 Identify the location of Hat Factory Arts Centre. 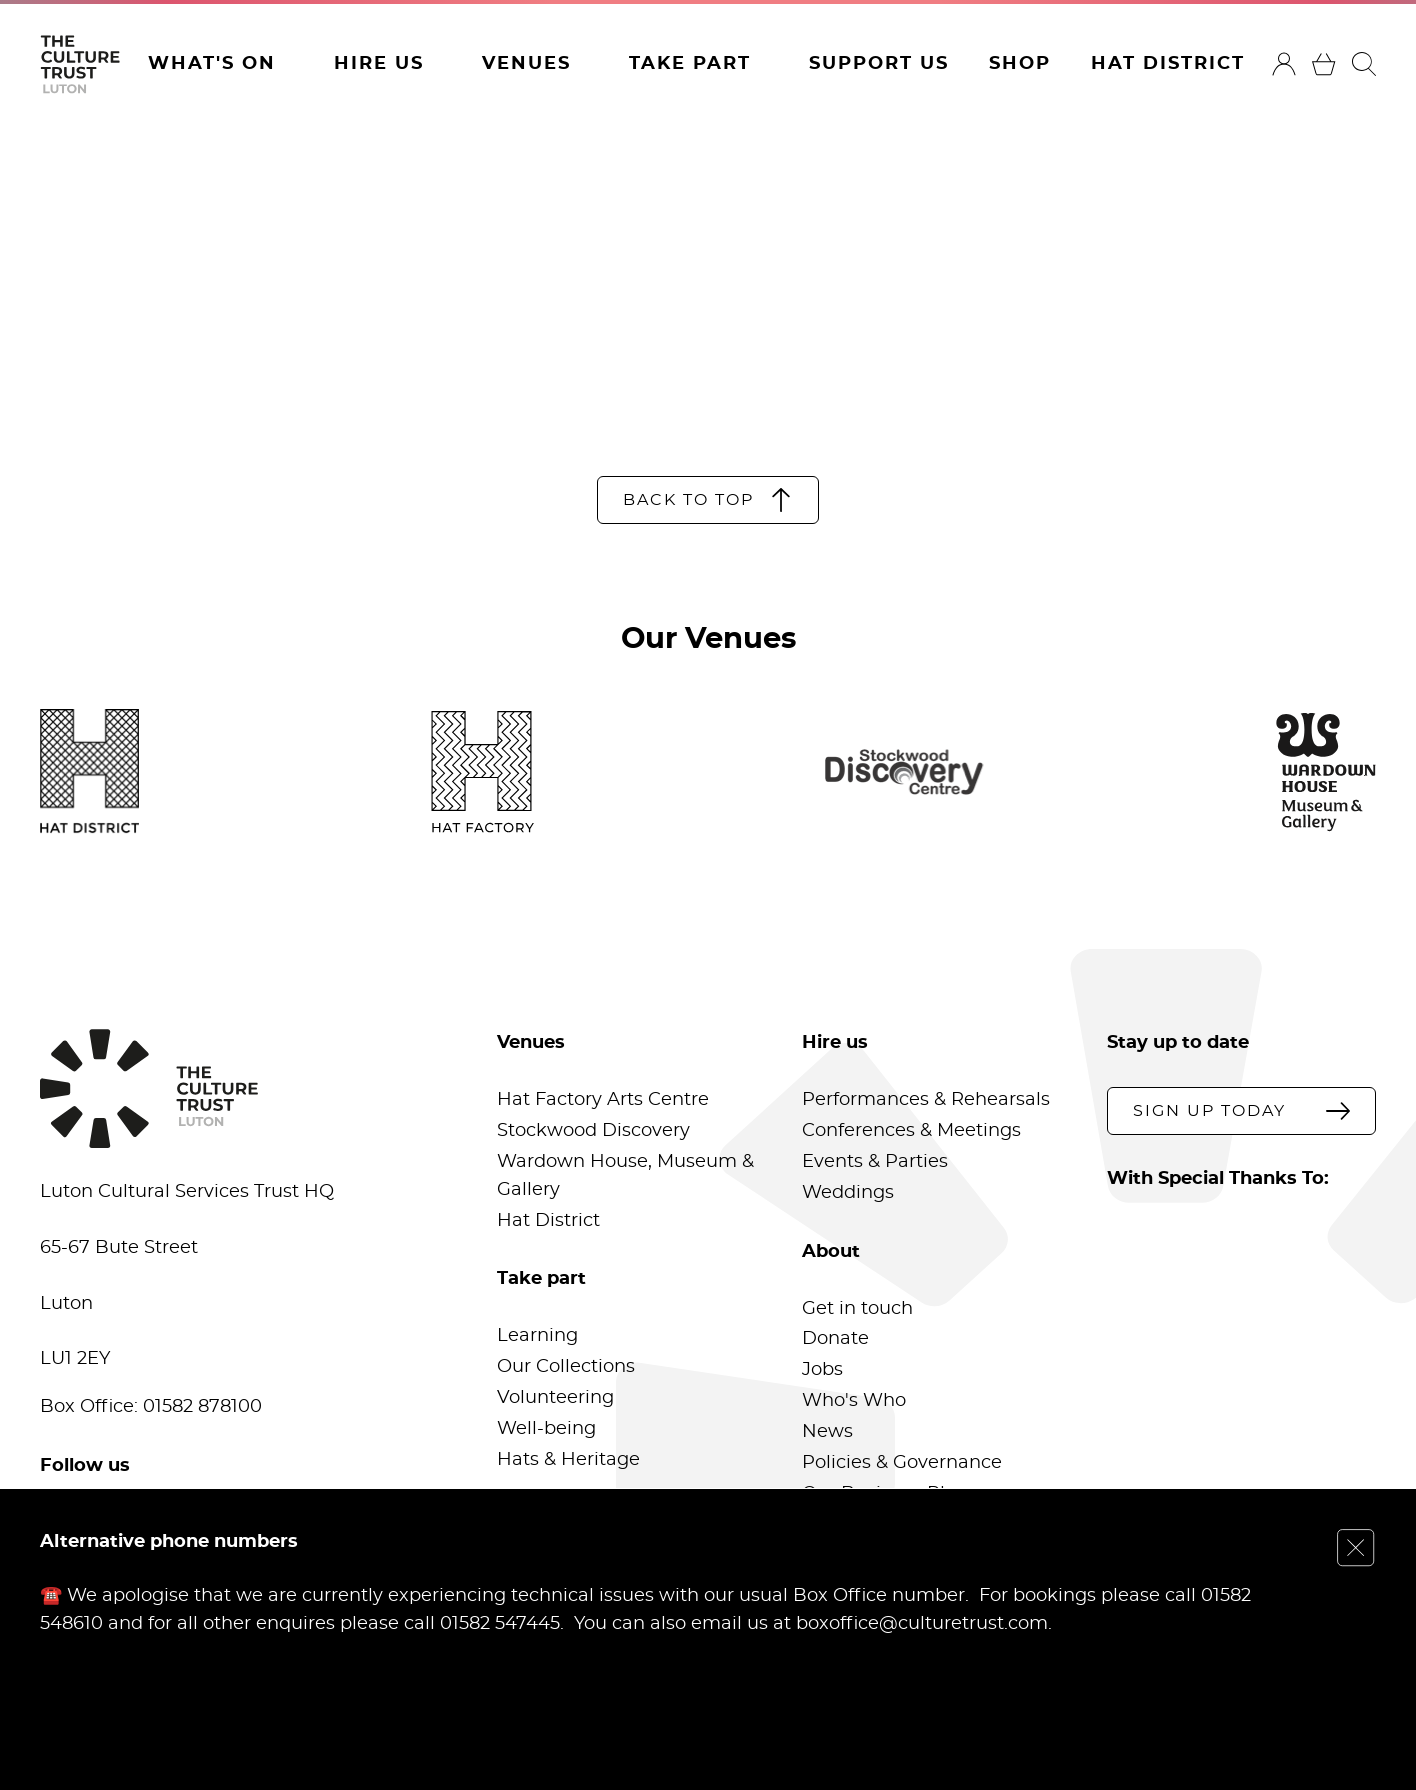
(603, 1100).